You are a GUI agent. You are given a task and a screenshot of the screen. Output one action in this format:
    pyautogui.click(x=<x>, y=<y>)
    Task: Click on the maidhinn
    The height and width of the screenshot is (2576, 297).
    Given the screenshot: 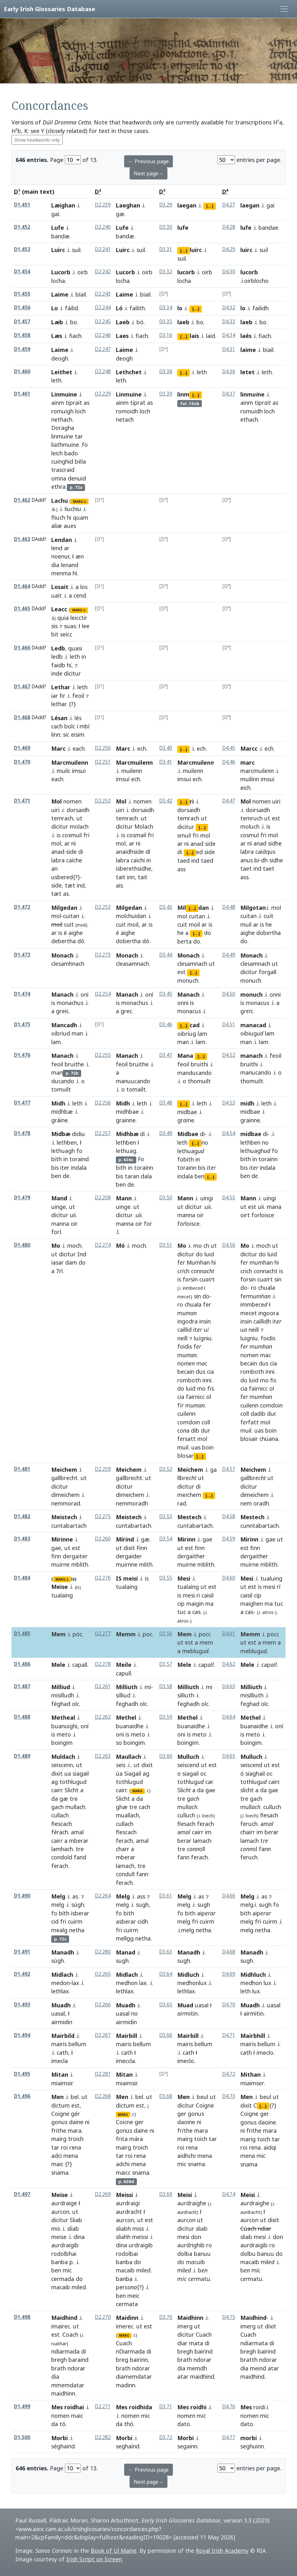 What is the action you would take?
    pyautogui.click(x=63, y=2393)
    